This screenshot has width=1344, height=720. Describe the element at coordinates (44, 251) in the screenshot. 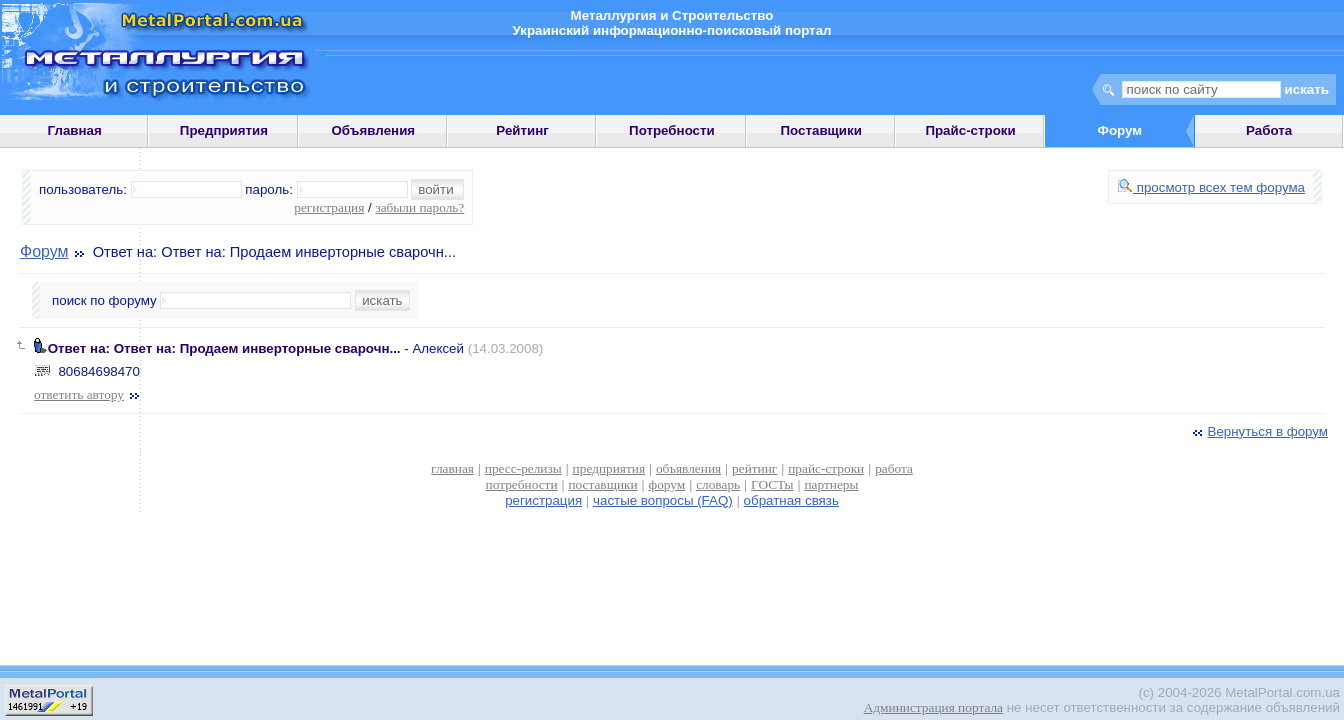

I see `Форум` at that location.